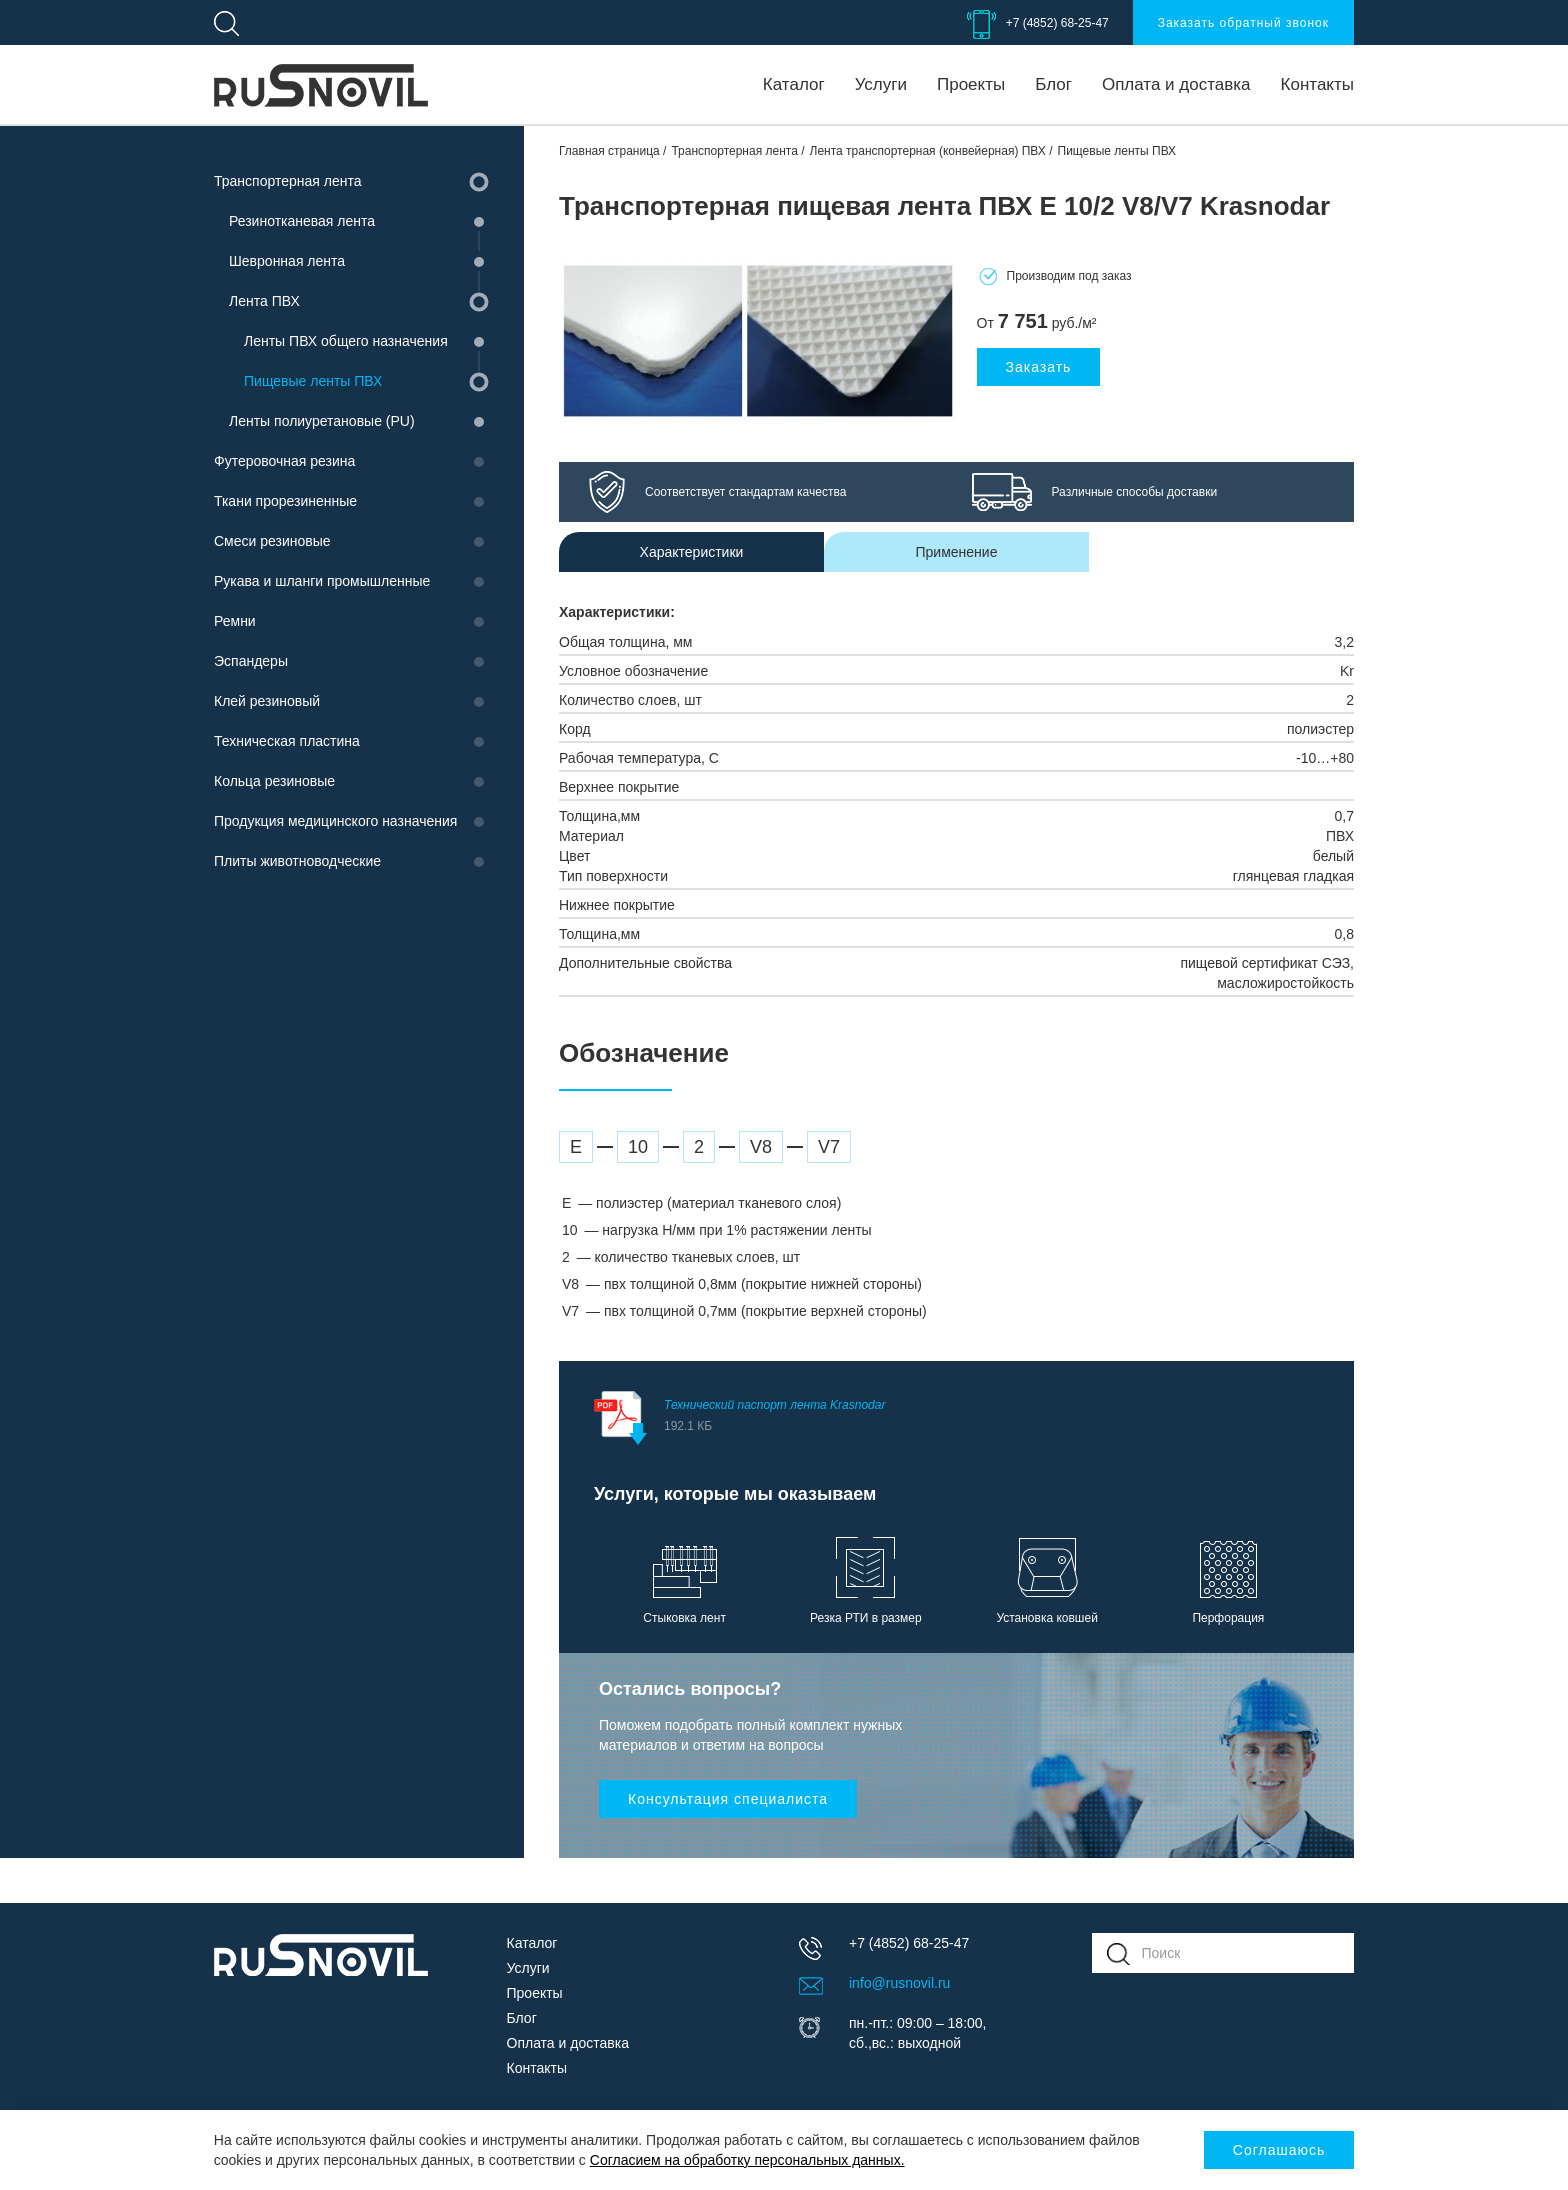 Image resolution: width=1568 pixels, height=2190 pixels. Describe the element at coordinates (284, 461) in the screenshot. I see `Футеровочная резина` at that location.